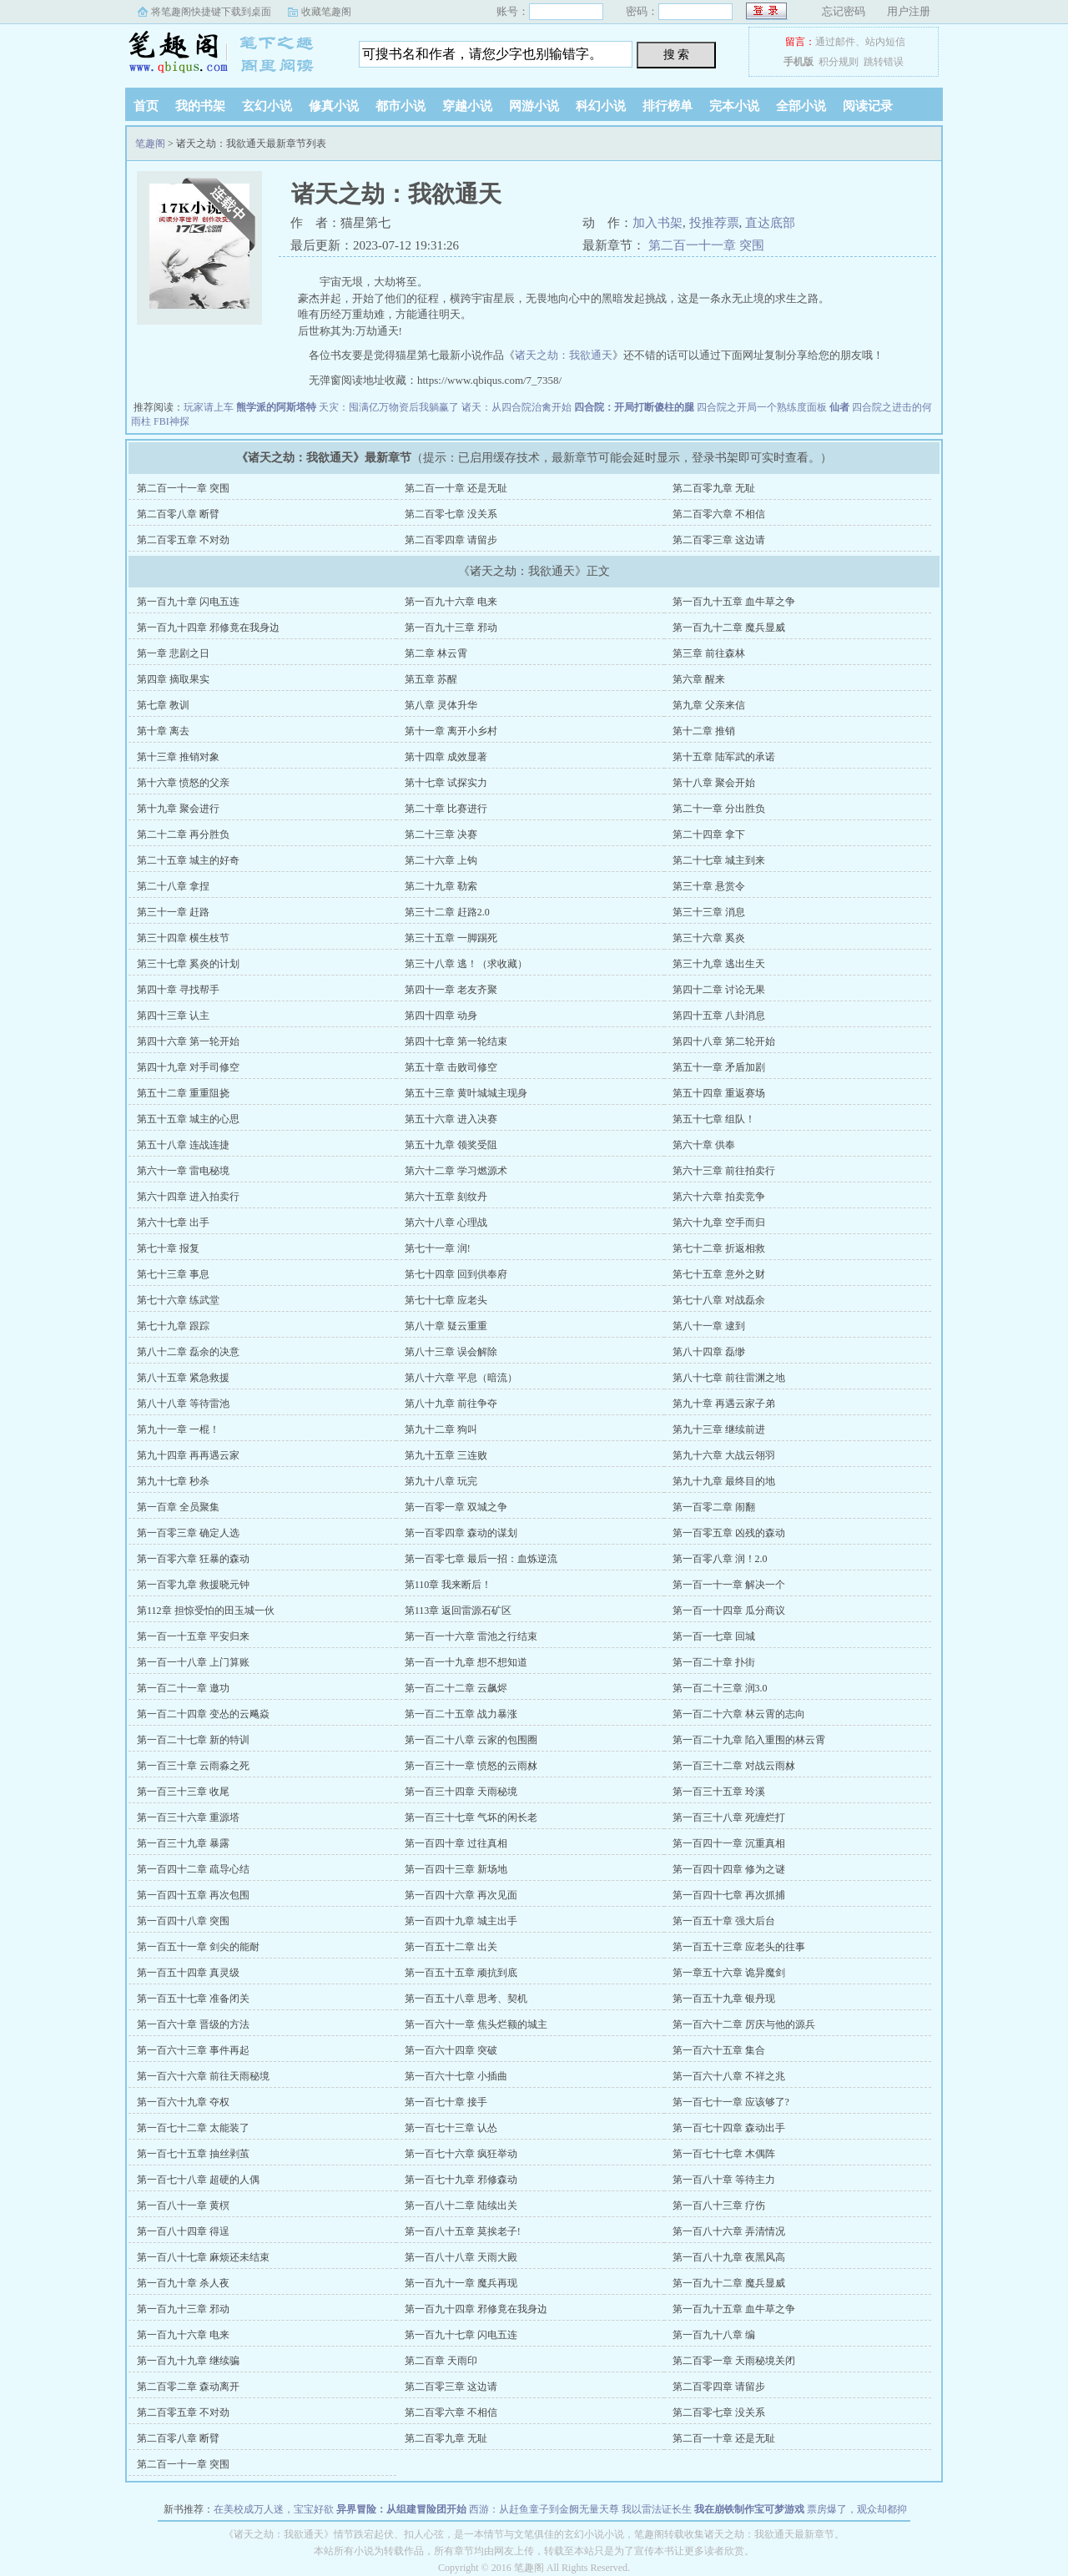 This screenshot has height=2576, width=1068. I want to click on 第四十八章 第二轮开始, so click(724, 1041).